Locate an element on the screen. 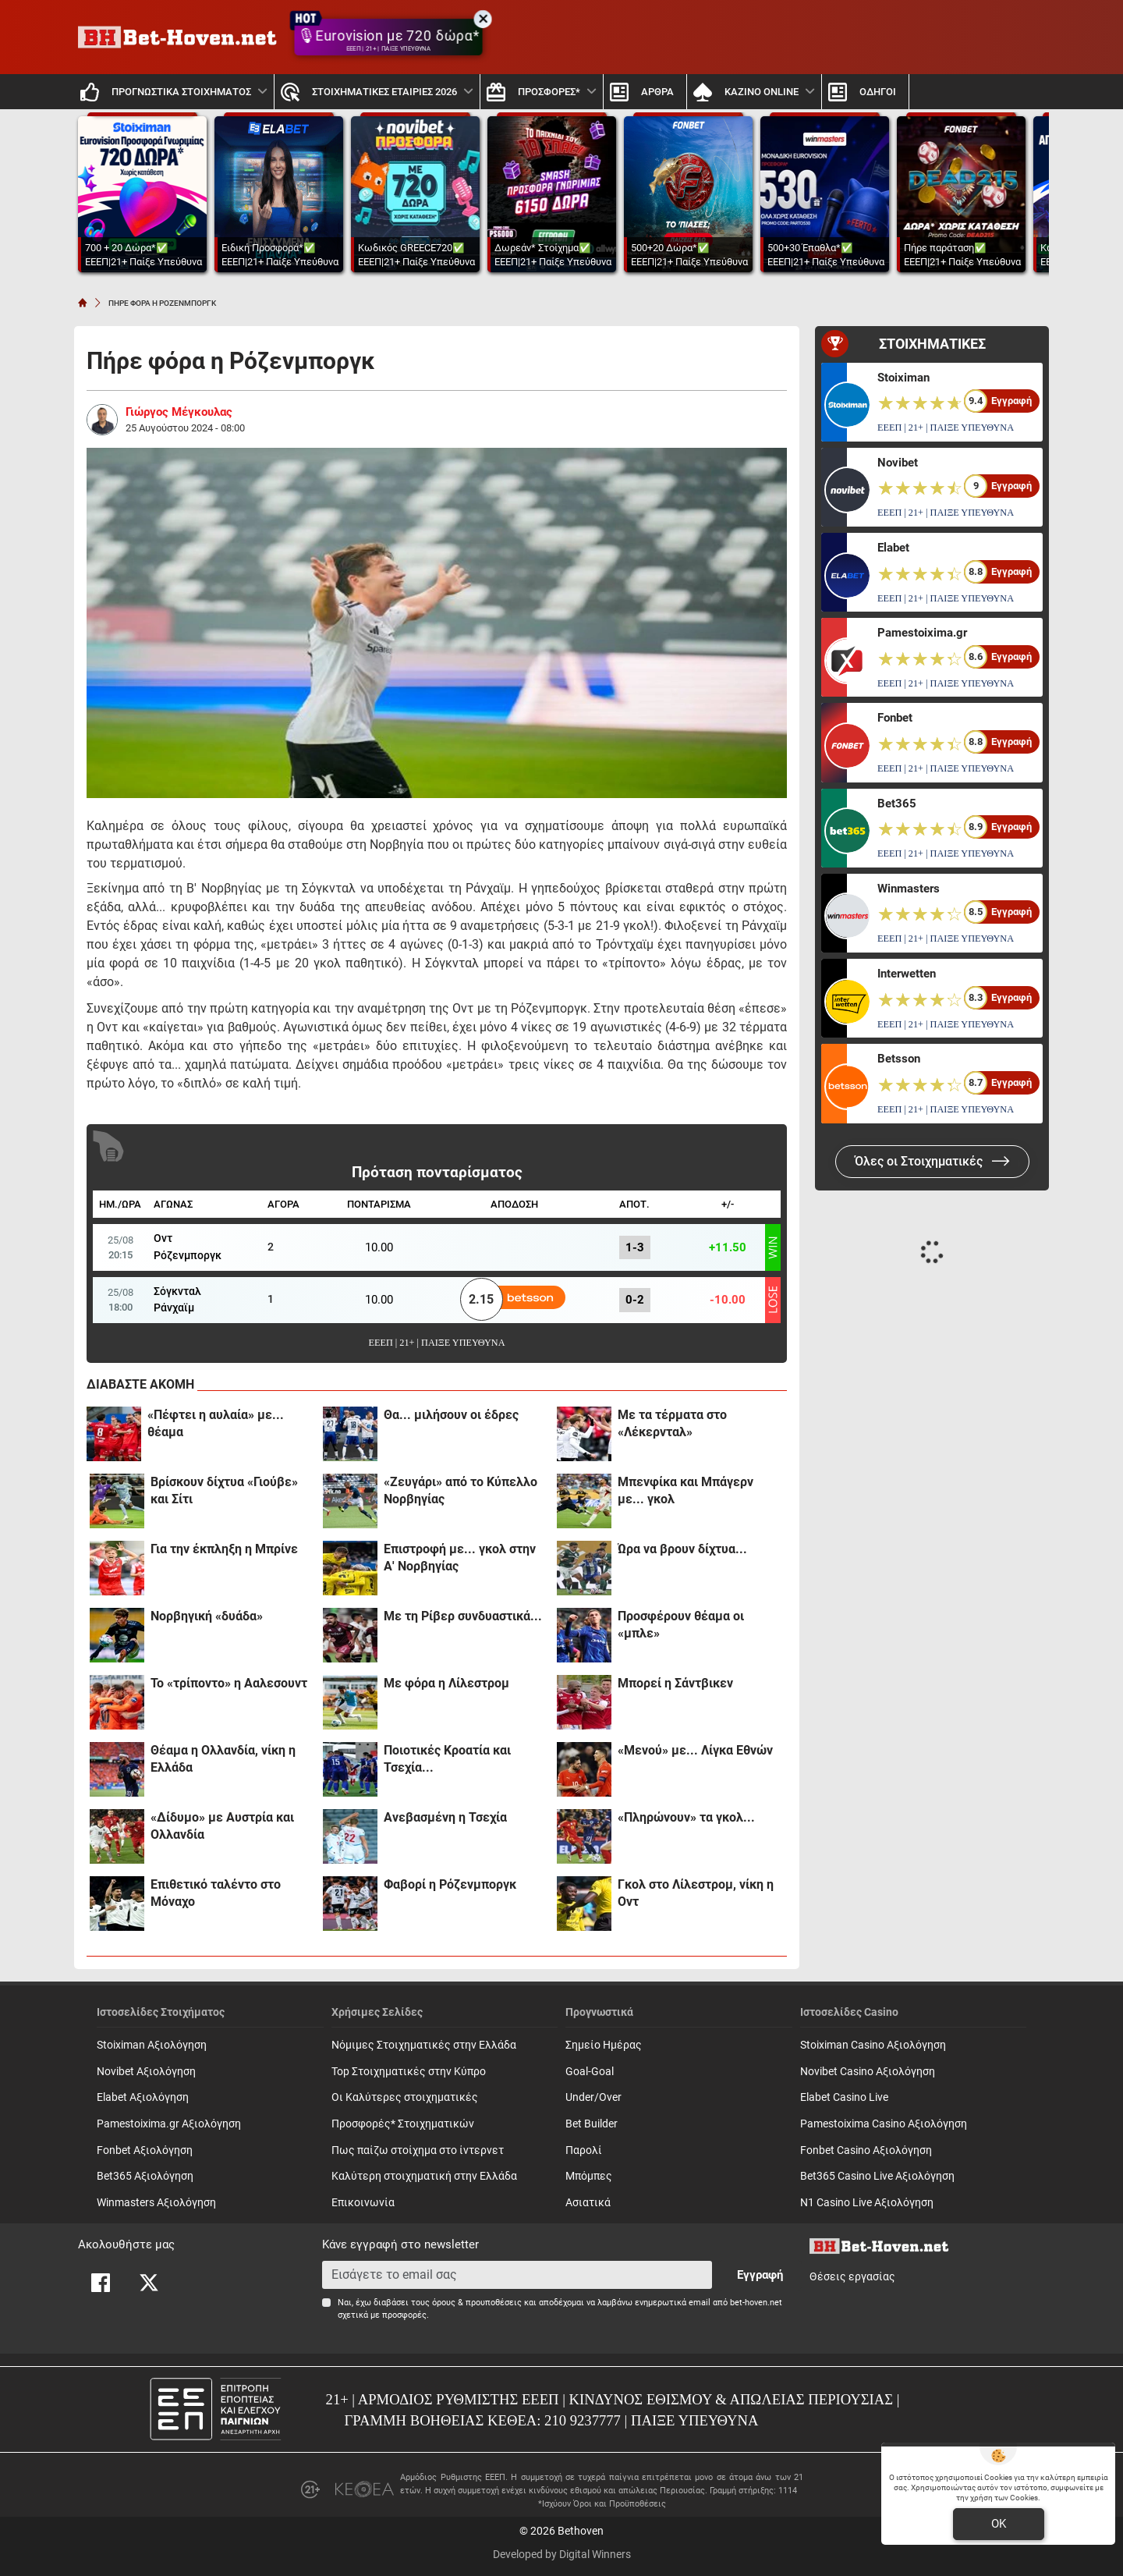 The image size is (1123, 2576). Interwetten is located at coordinates (906, 974).